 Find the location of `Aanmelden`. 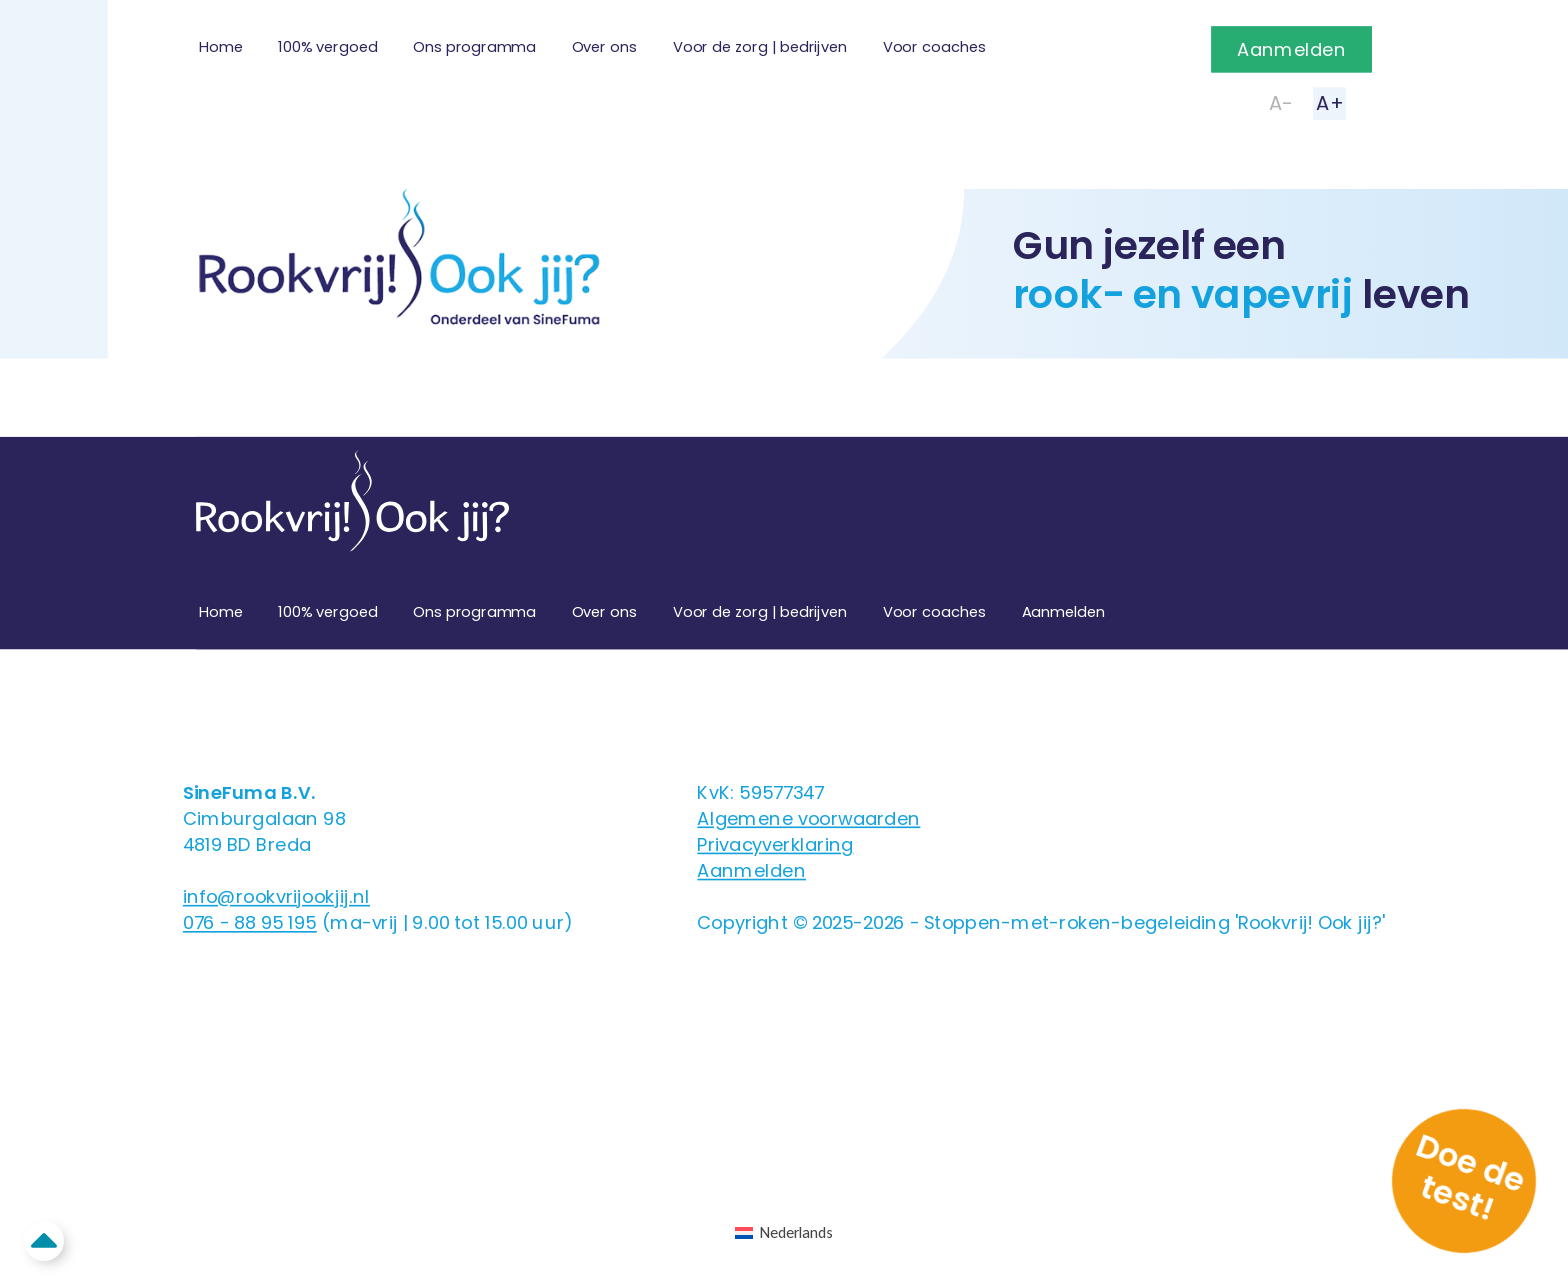

Aanmelden is located at coordinates (1291, 49).